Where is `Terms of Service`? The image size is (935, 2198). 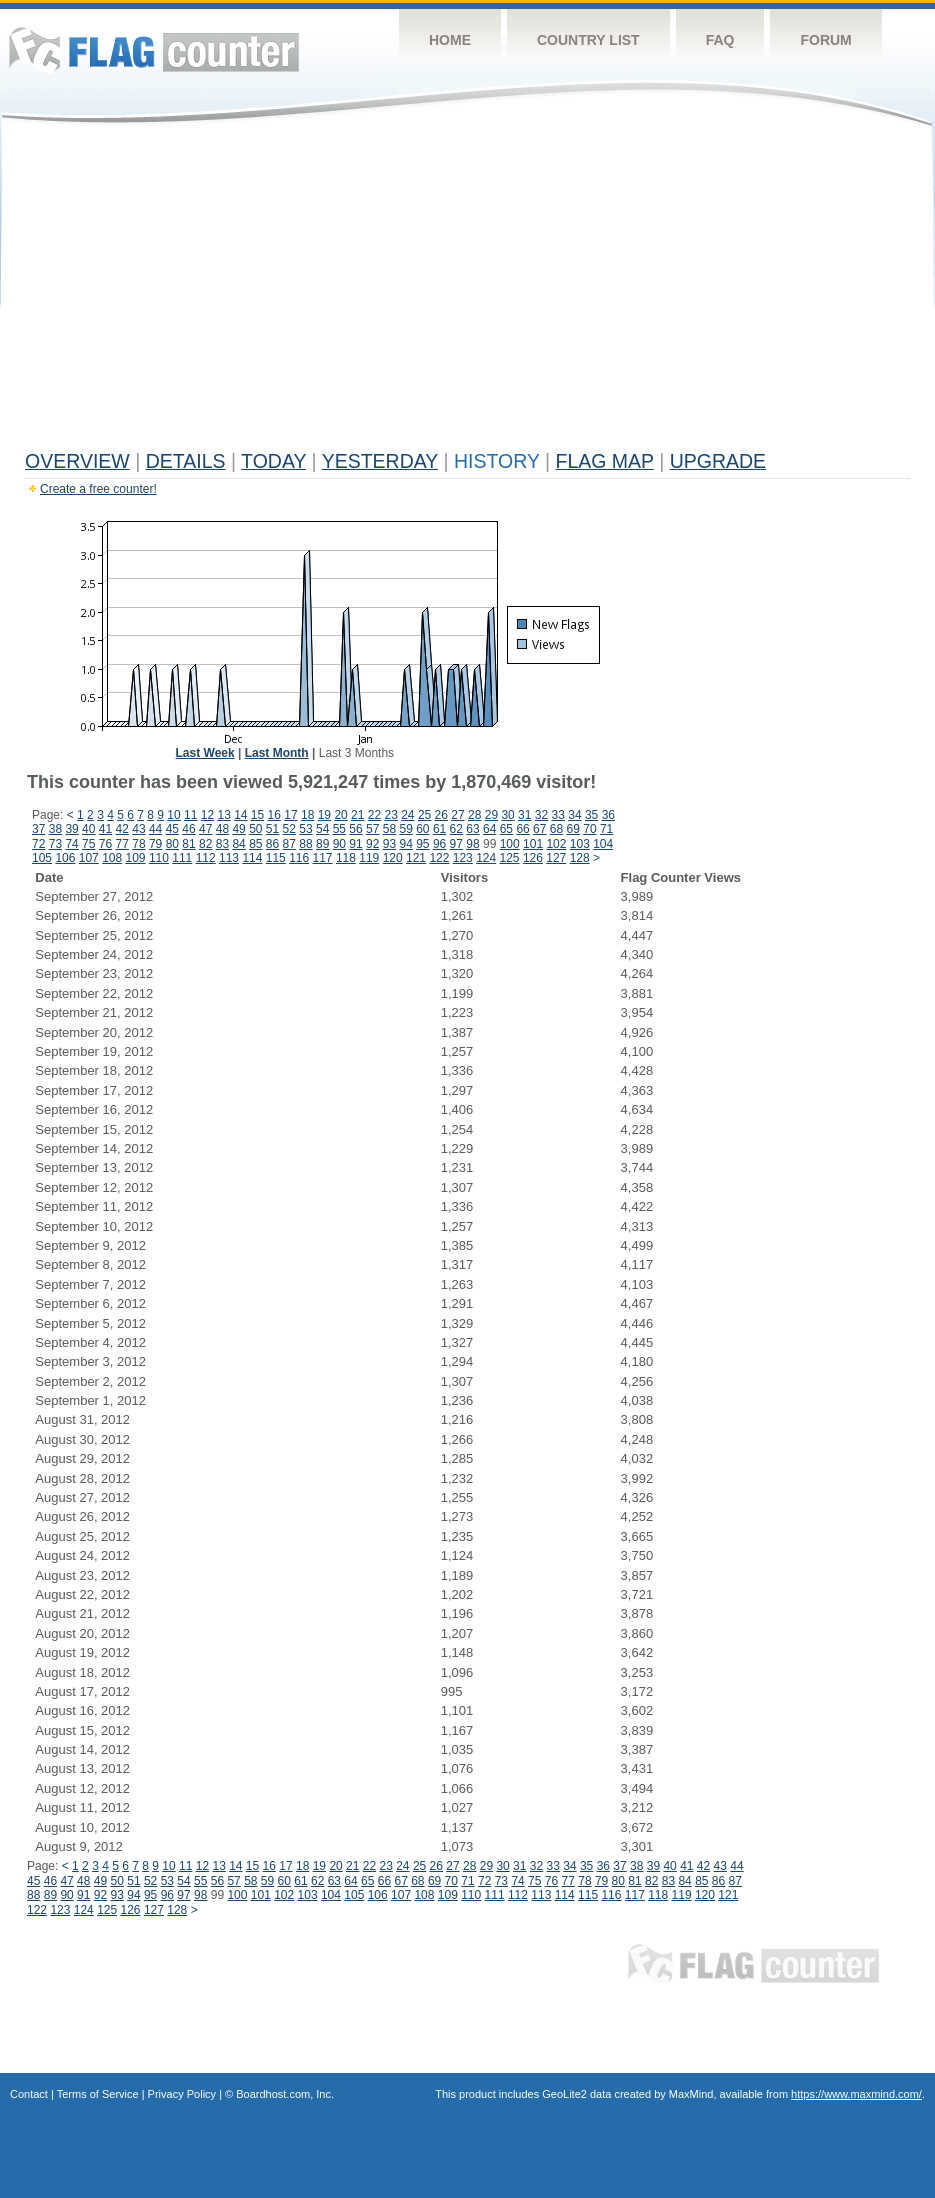 Terms of Service is located at coordinates (98, 2094).